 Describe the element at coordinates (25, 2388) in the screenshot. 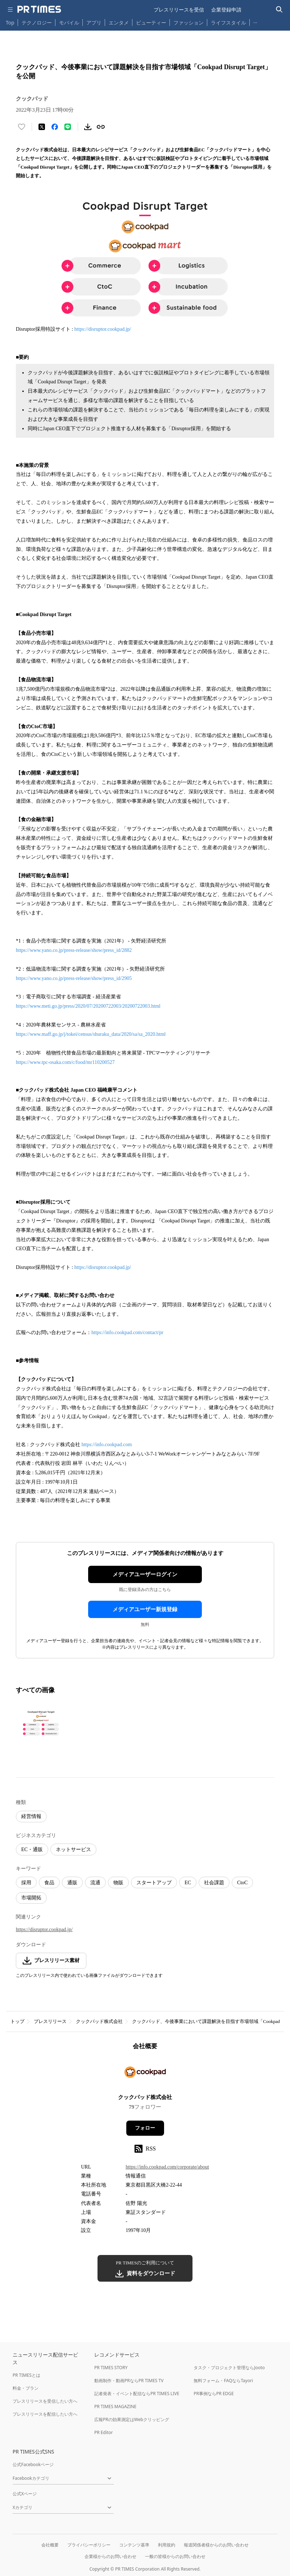

I see `料金・プラン` at that location.